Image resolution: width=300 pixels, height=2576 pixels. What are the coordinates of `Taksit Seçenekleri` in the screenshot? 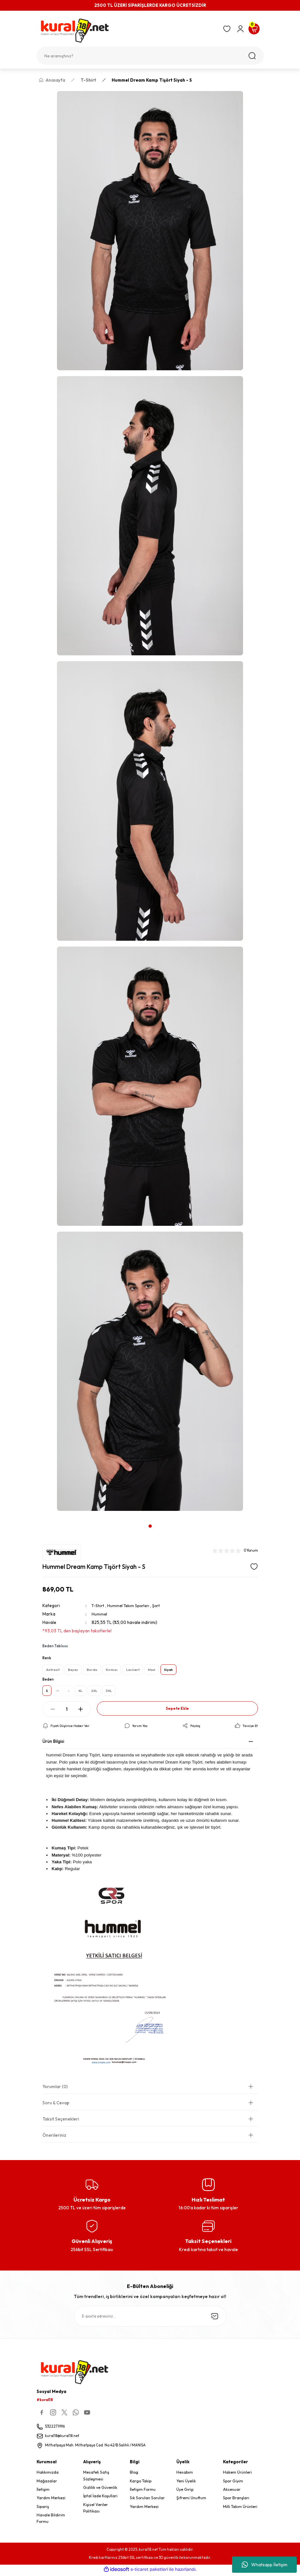 It's located at (60, 2120).